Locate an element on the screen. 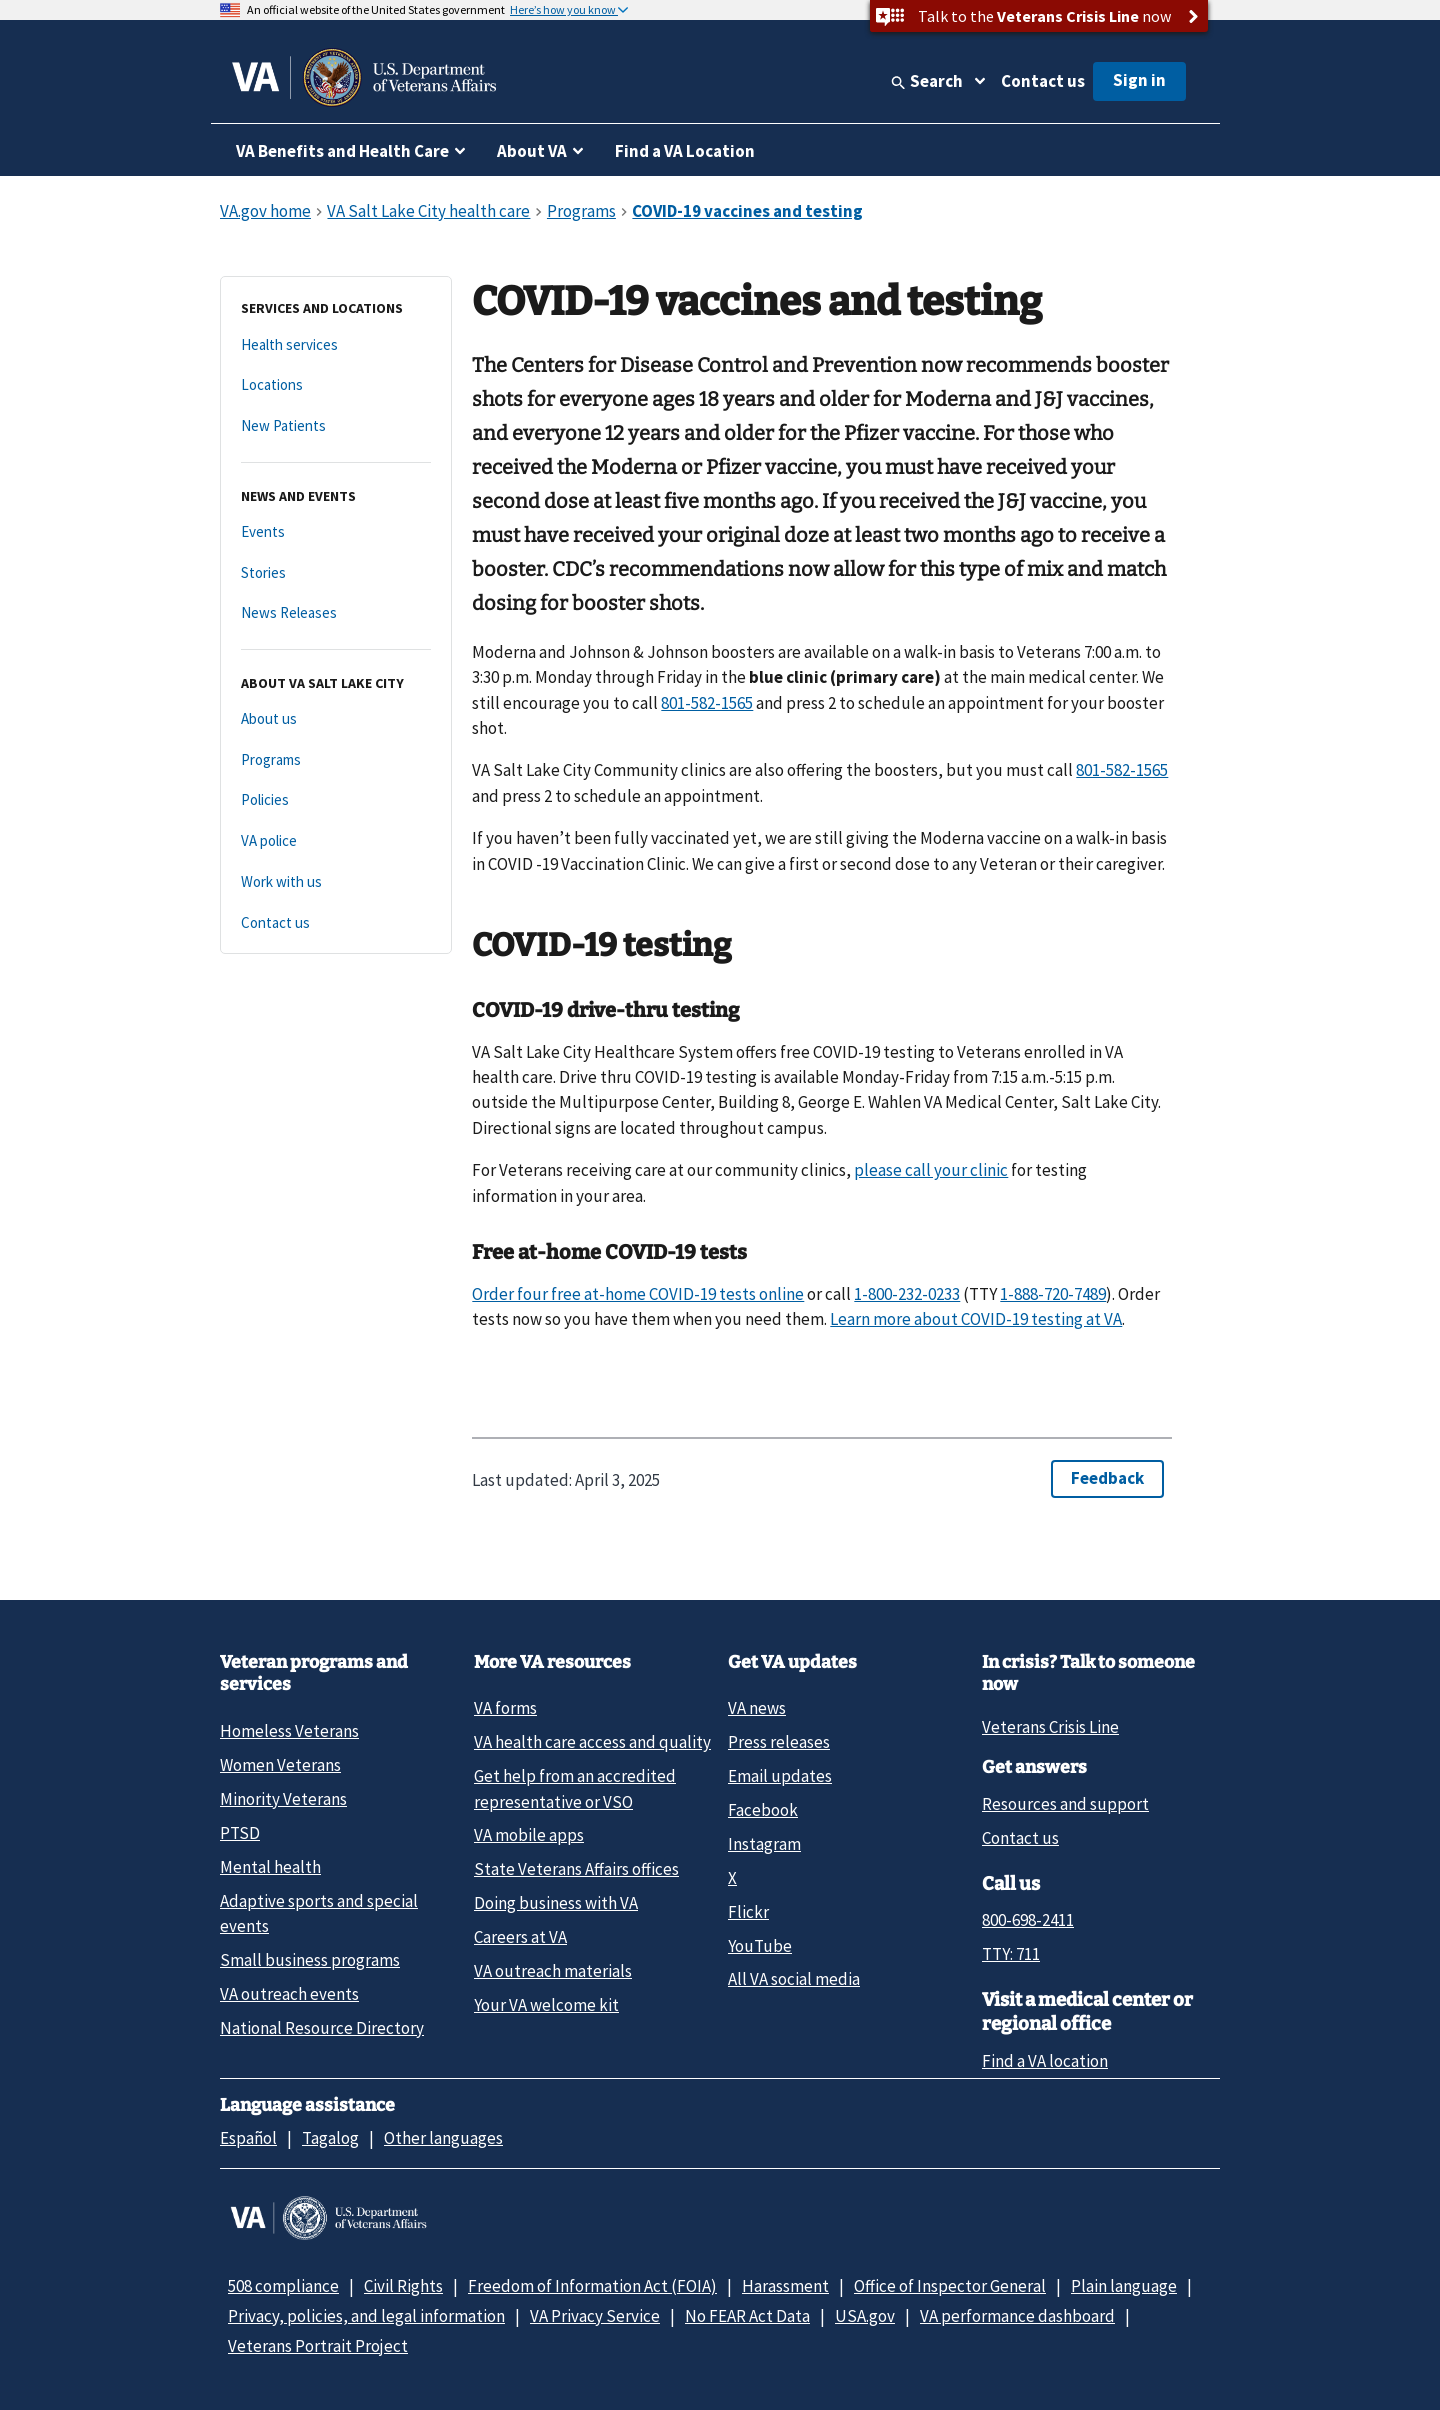 The image size is (1440, 2410). please call your clinic is located at coordinates (931, 1170).